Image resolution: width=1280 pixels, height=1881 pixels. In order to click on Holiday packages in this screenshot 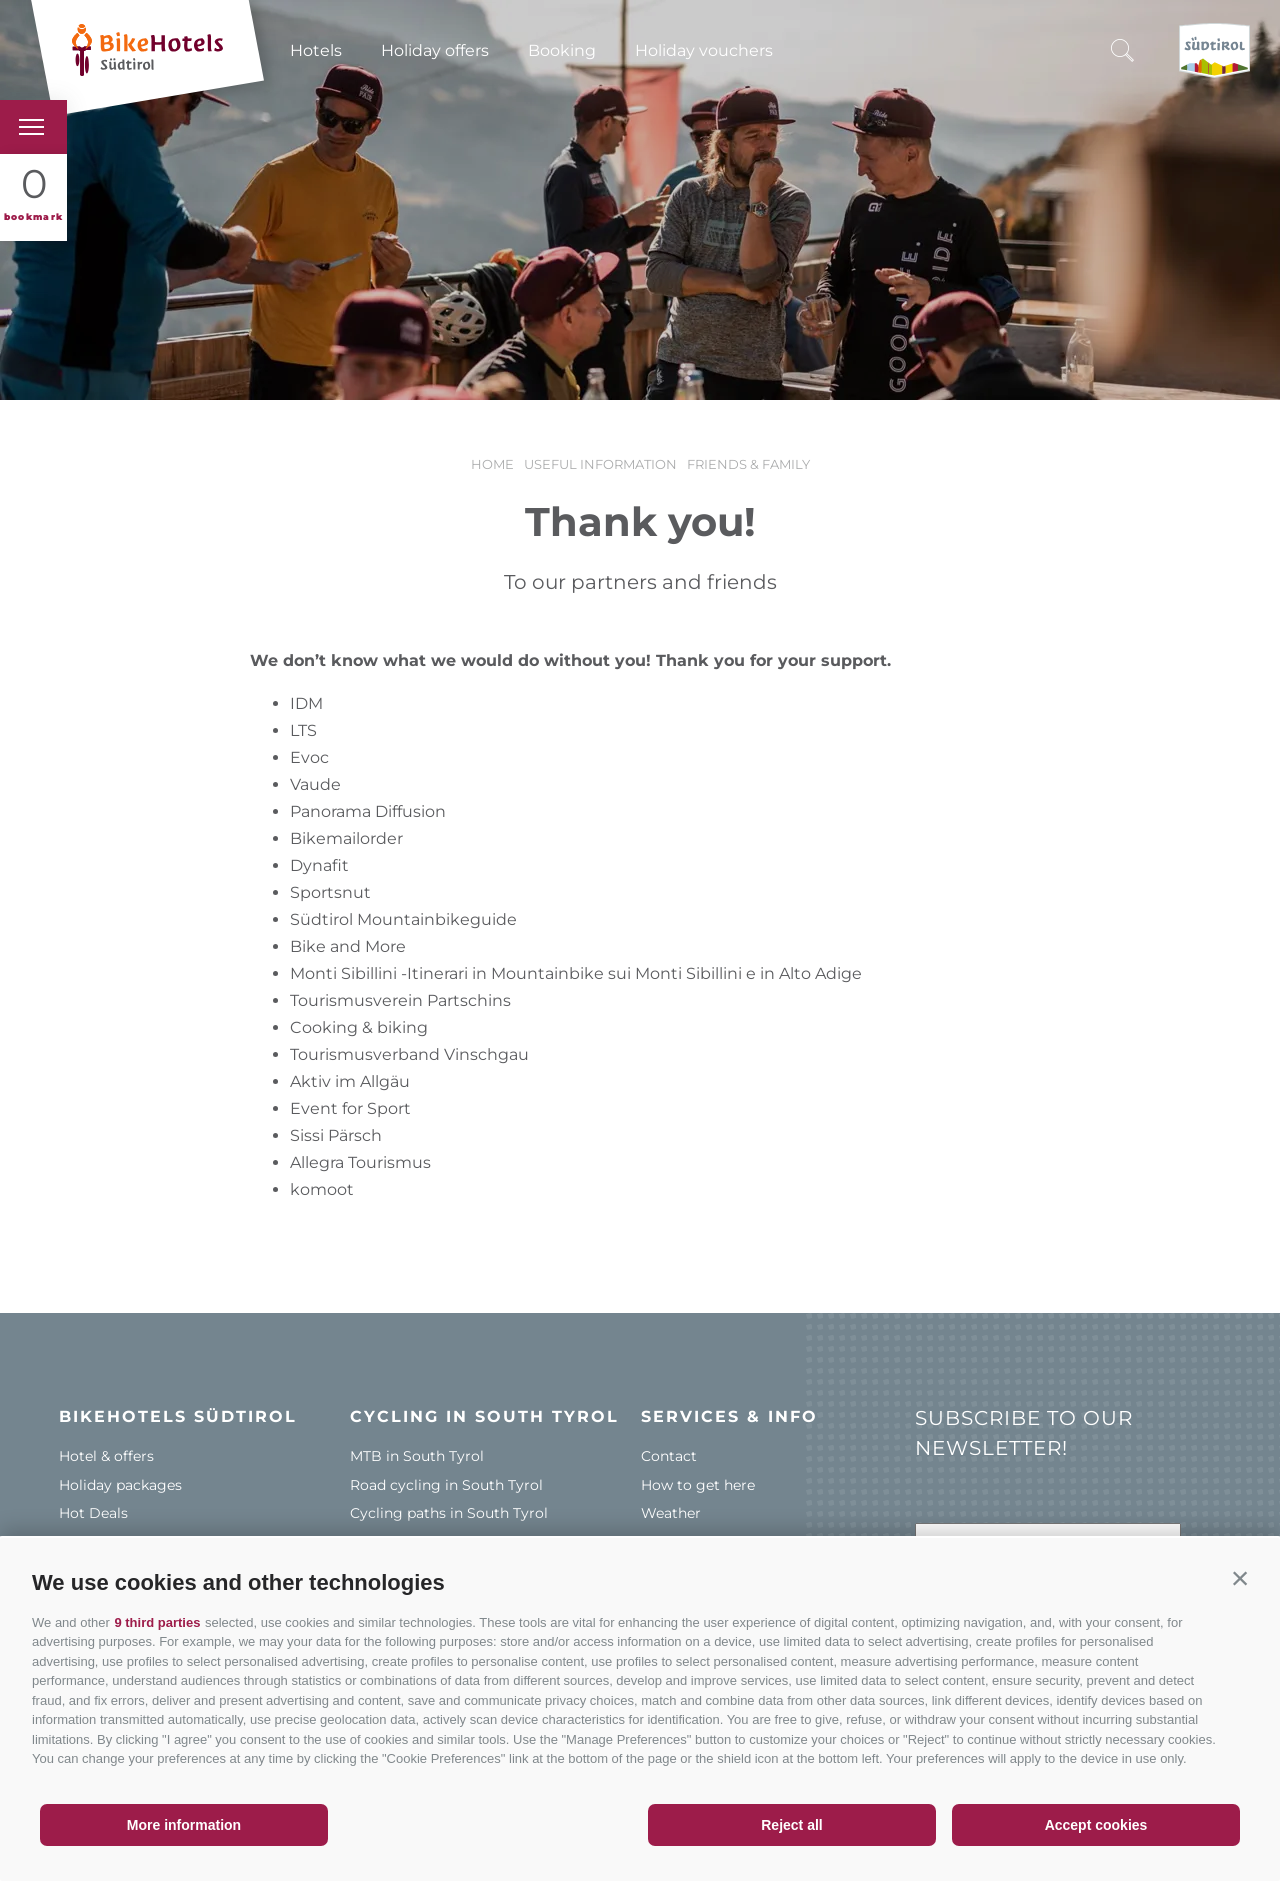, I will do `click(120, 1485)`.